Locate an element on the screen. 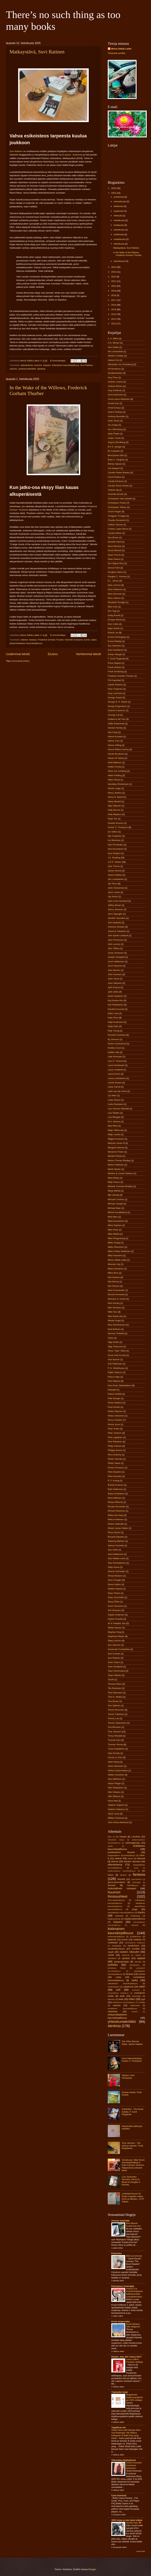 Image resolution: width=151 pixels, height=2576 pixels. Graeme Cameron is located at coordinates (116, 710).